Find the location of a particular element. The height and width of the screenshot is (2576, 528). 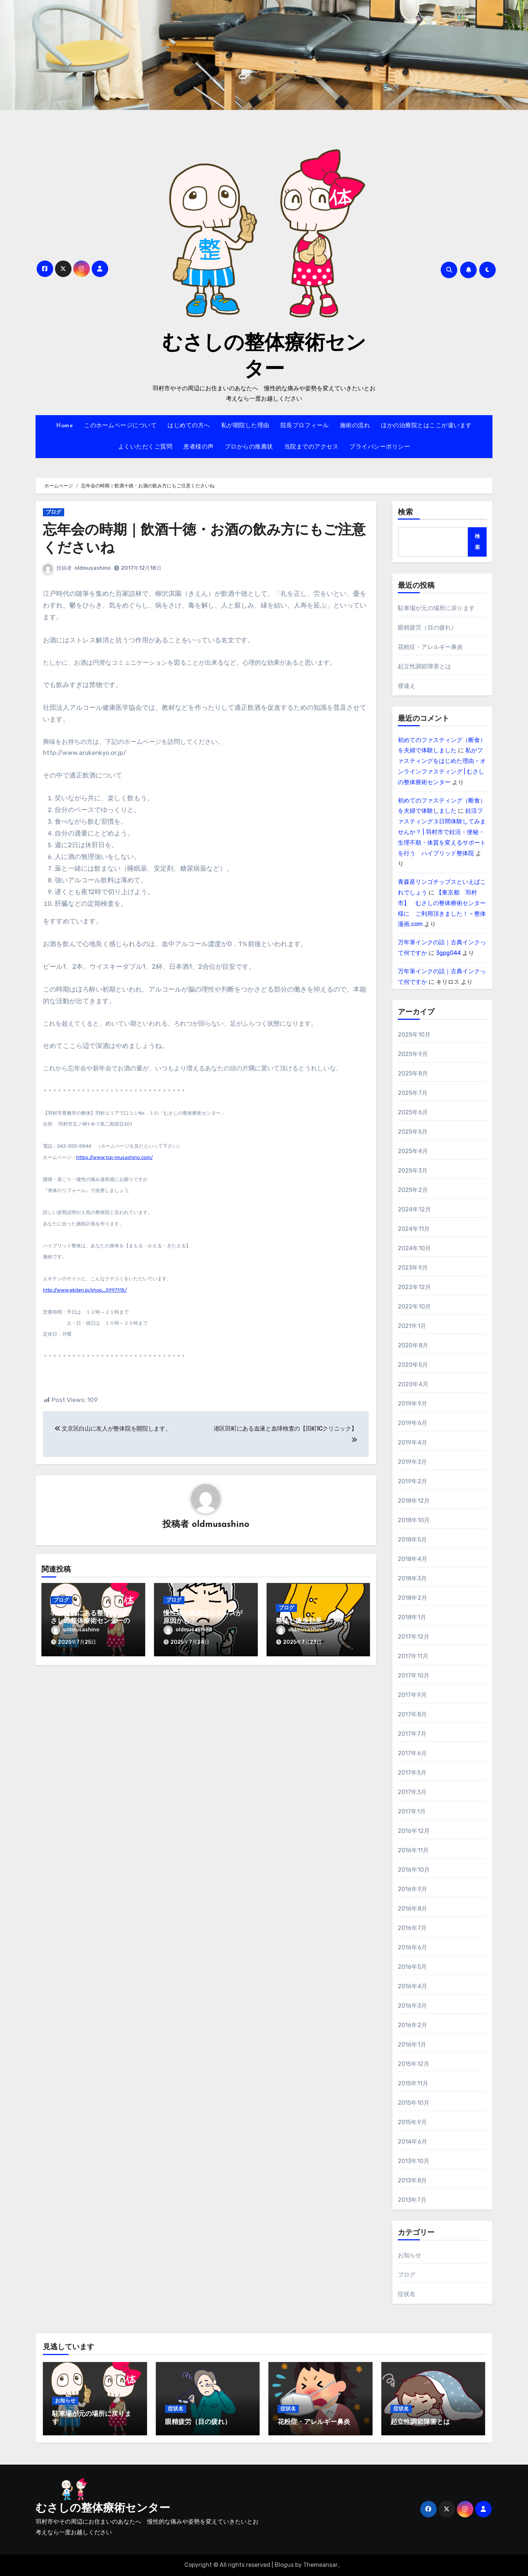

https://www.tcp-musashino.com/ is located at coordinates (114, 1157).